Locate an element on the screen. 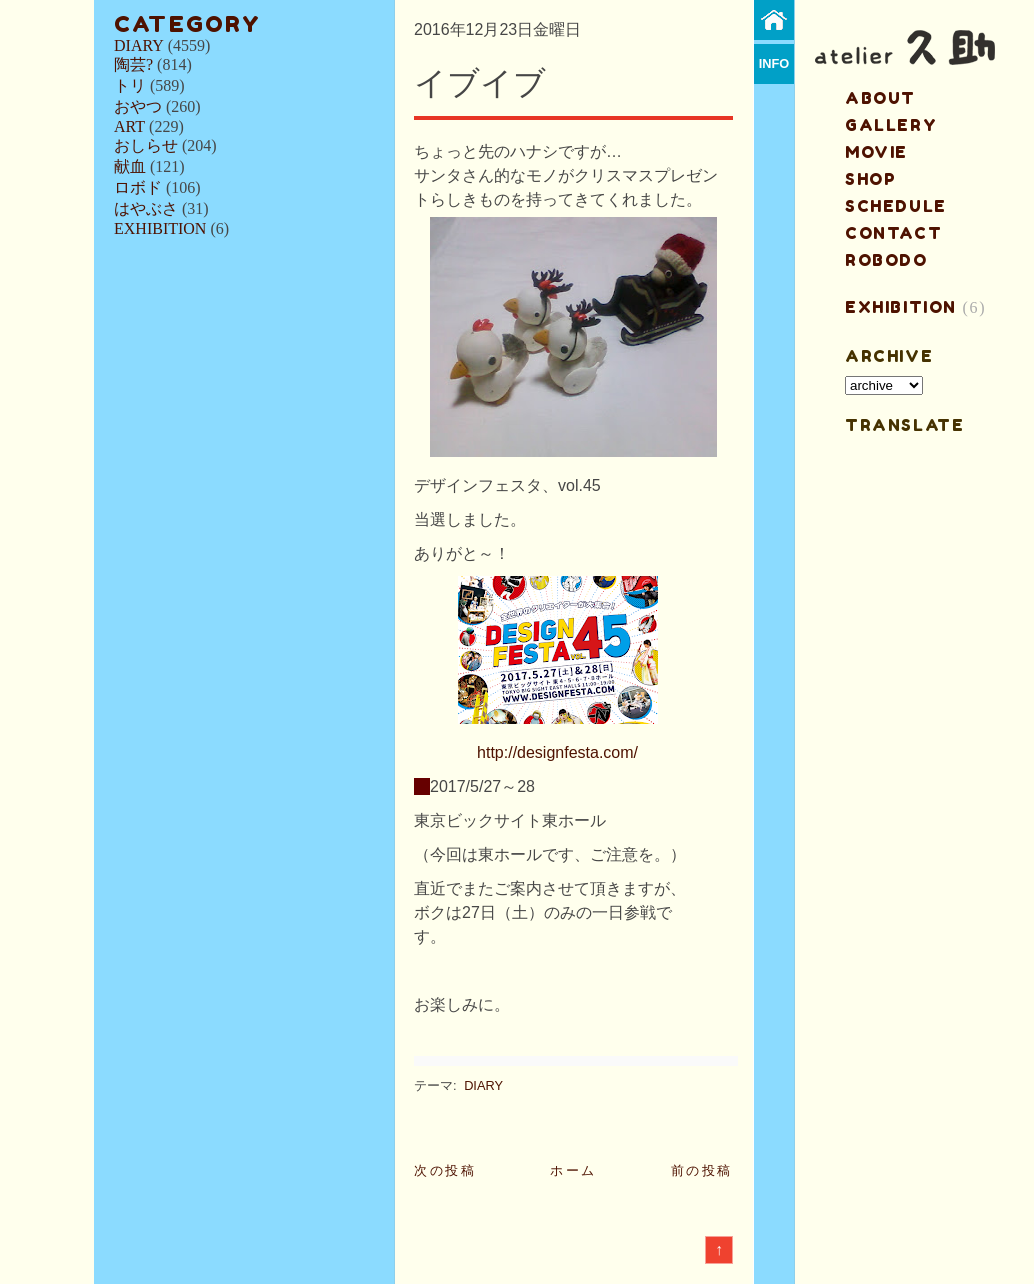 The image size is (1034, 1284). info is located at coordinates (774, 63).